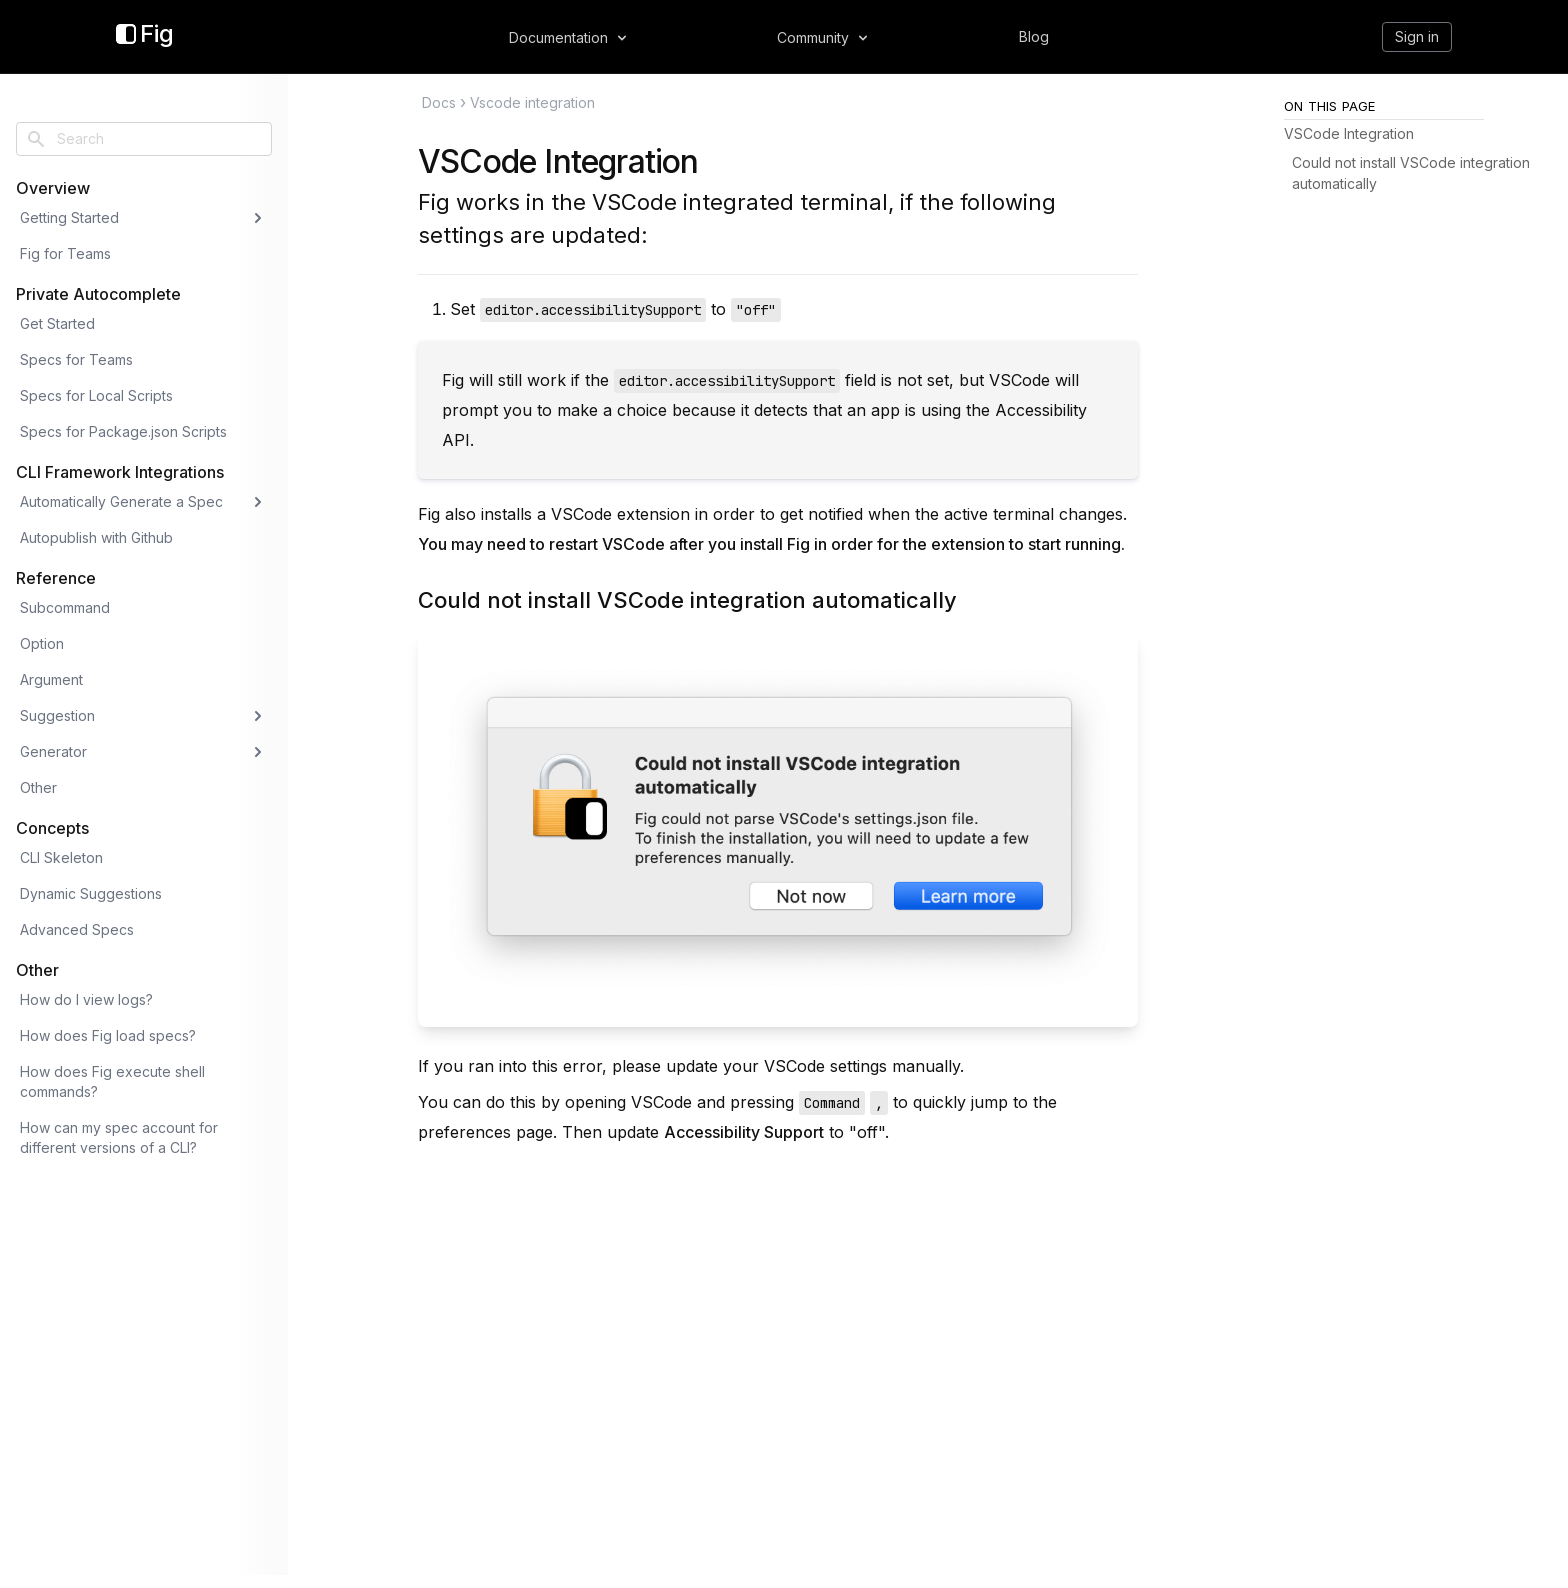 The height and width of the screenshot is (1588, 1568). Describe the element at coordinates (42, 643) in the screenshot. I see `Option` at that location.